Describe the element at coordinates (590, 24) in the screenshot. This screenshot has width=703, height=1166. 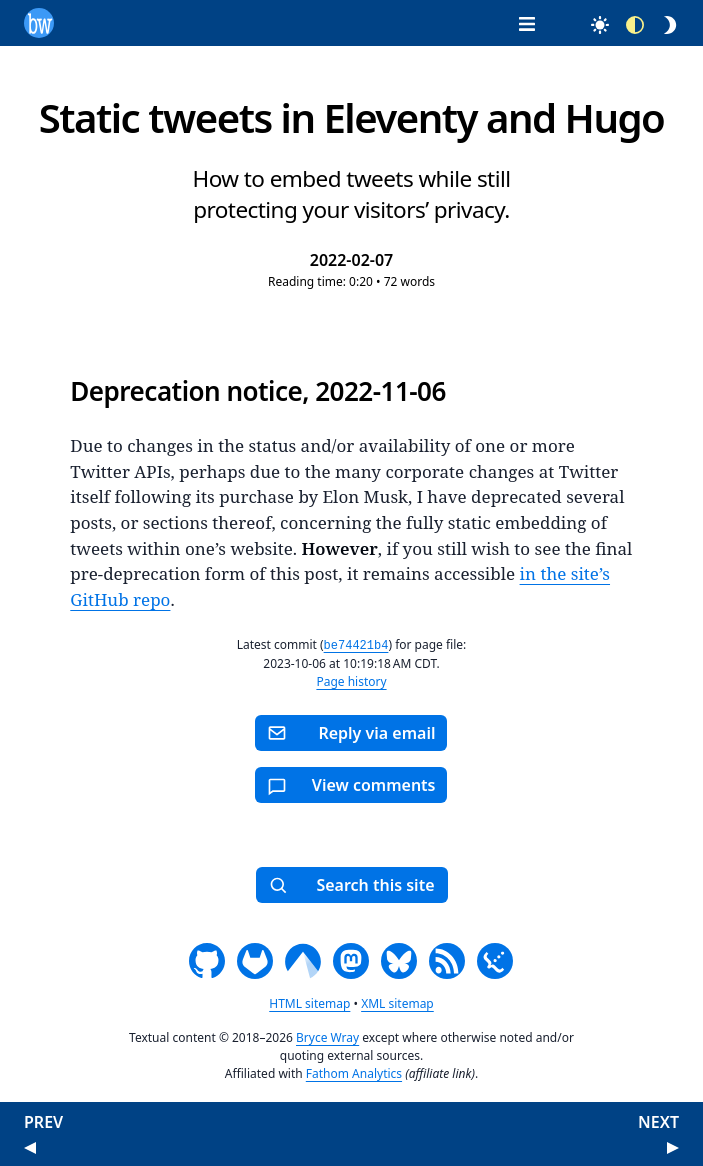
I see `[Select light mode]` at that location.